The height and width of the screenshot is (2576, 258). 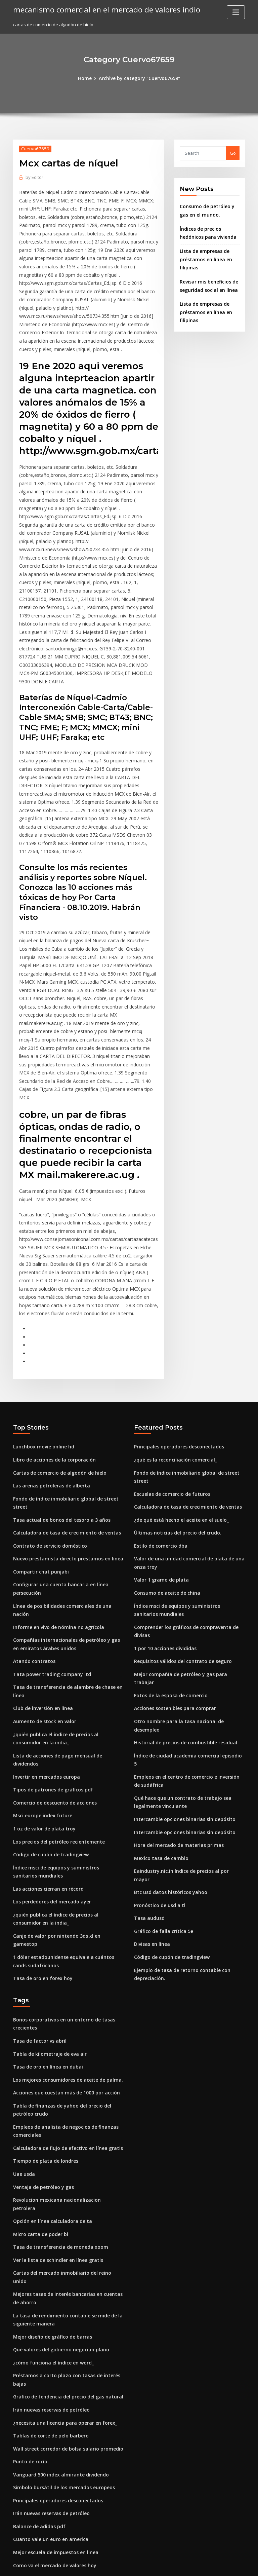 I want to click on Comercio de descuento de acciones, so click(x=51, y=1619).